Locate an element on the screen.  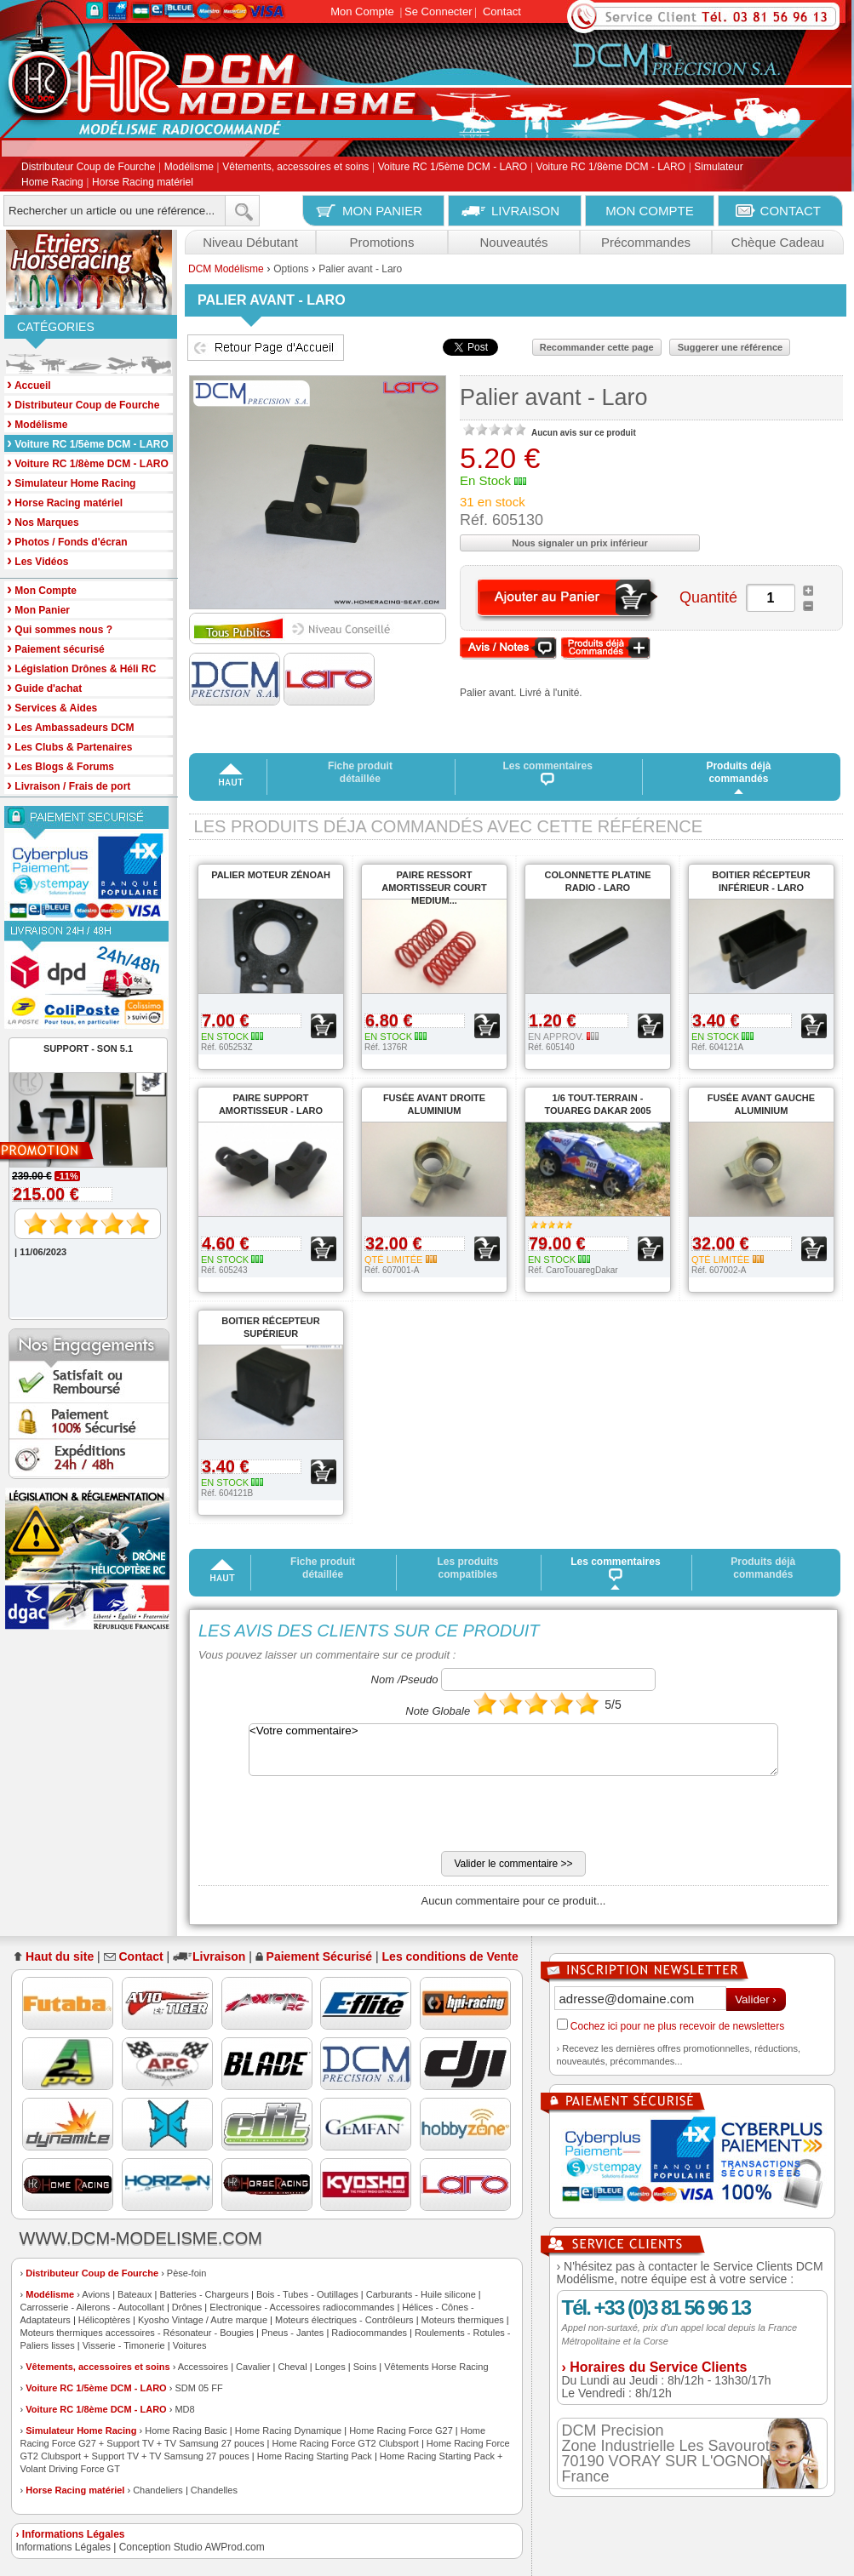
Livraison is located at coordinates (218, 1956).